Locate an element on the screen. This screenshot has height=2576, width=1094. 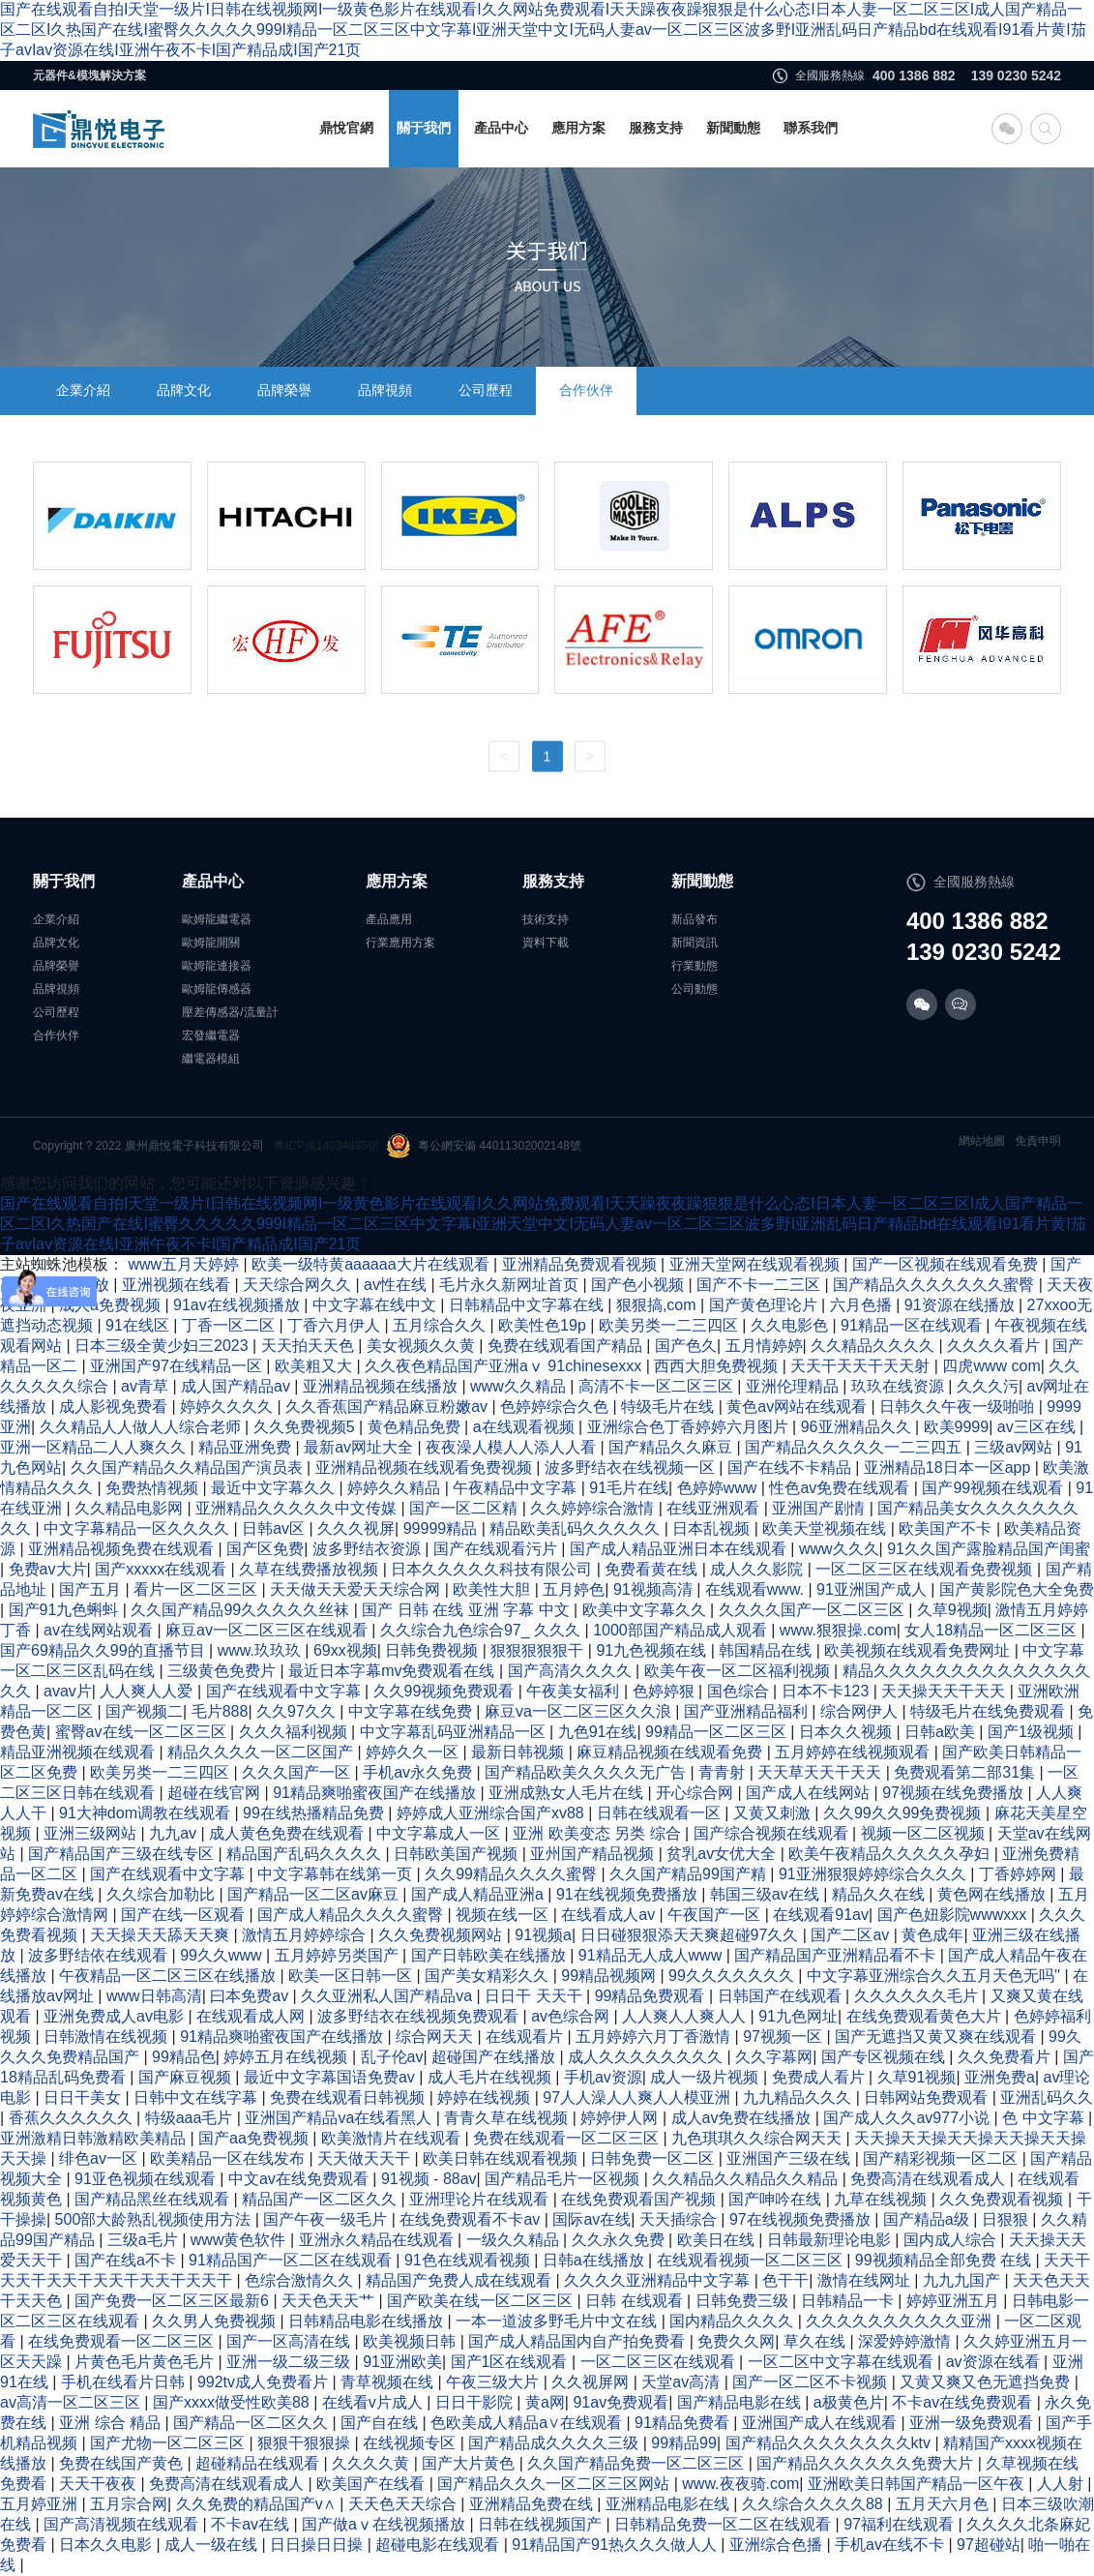
聯系我們 is located at coordinates (811, 127).